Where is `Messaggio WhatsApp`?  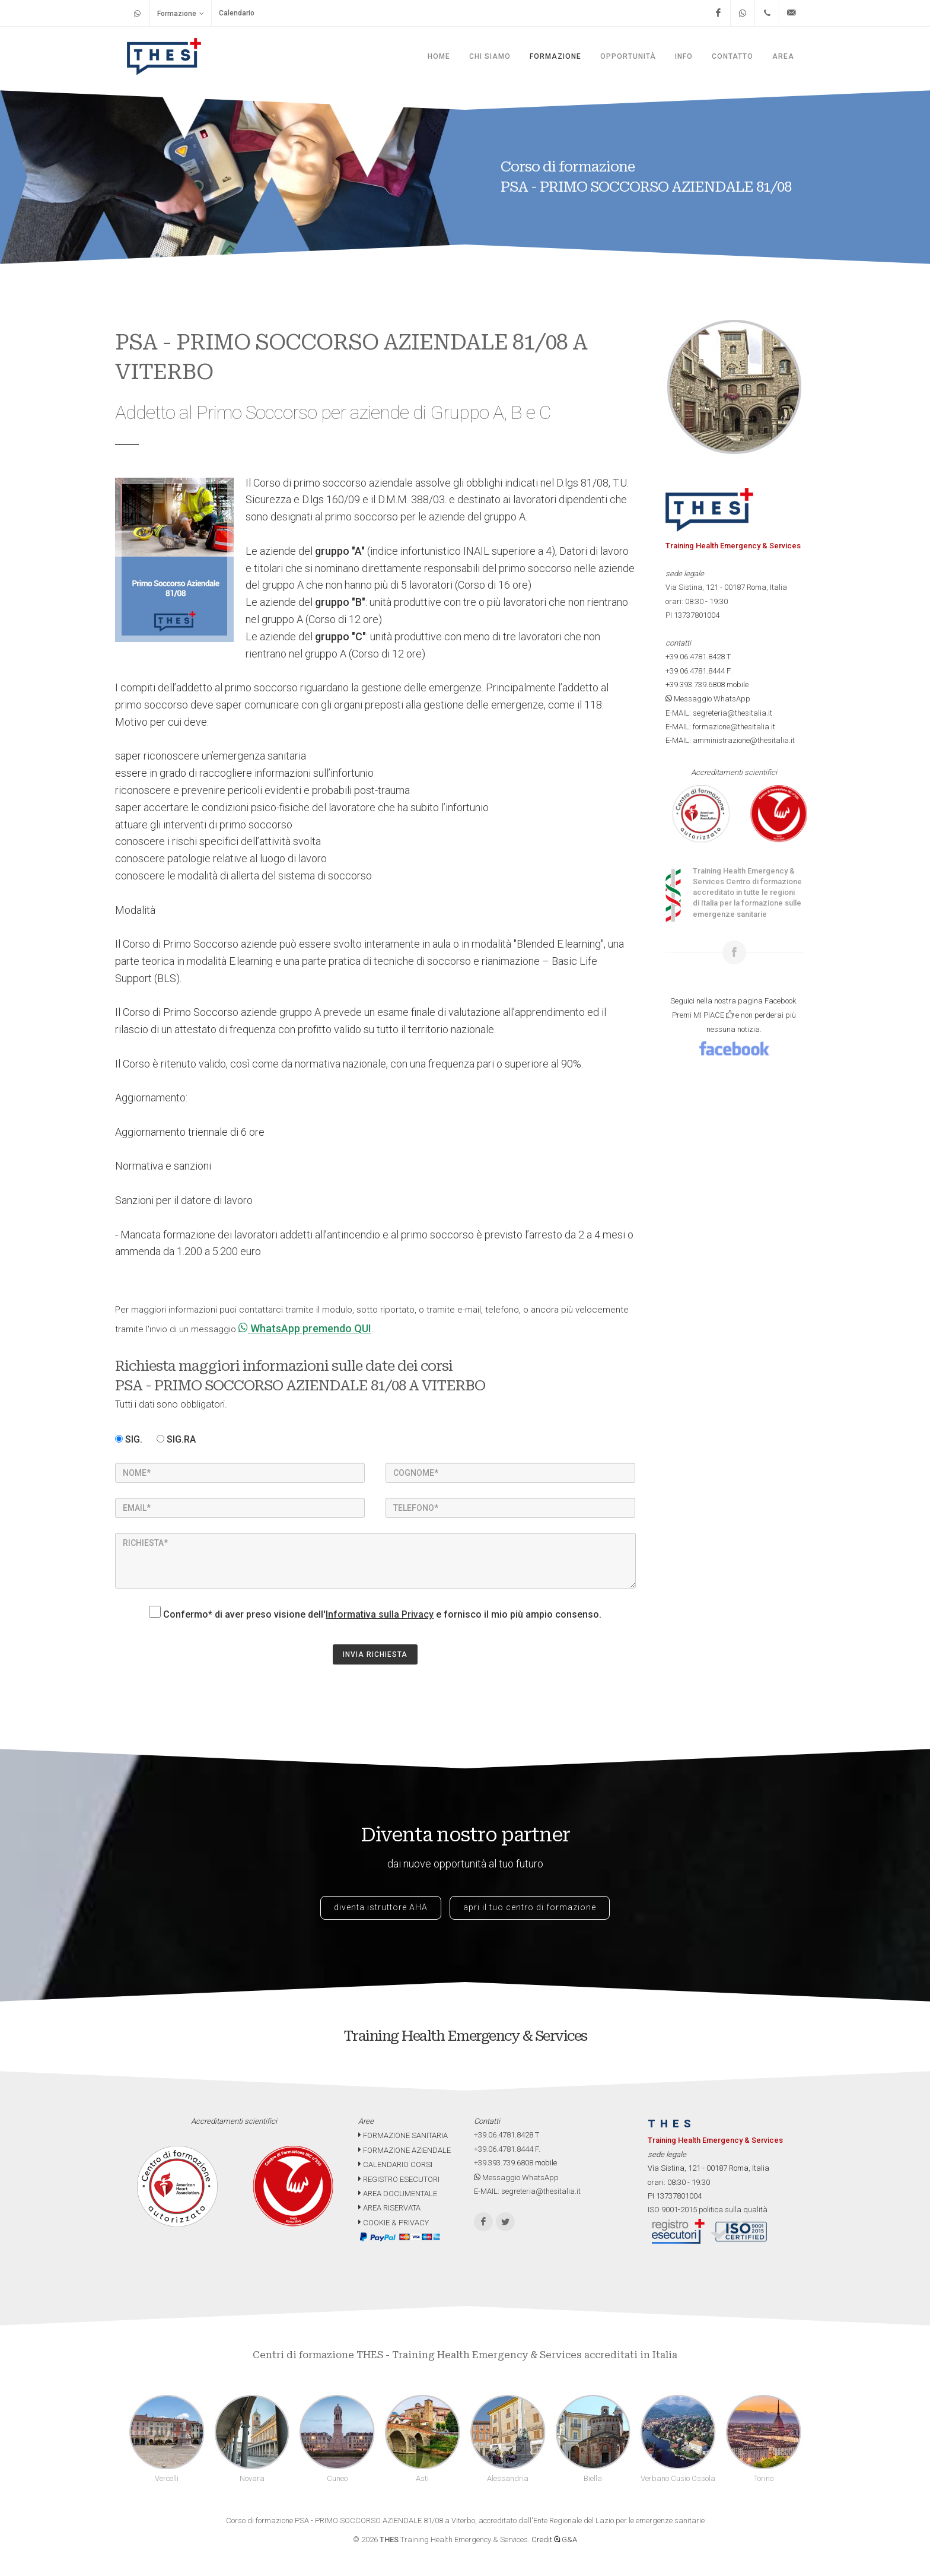 Messaggio WhatsApp is located at coordinates (707, 698).